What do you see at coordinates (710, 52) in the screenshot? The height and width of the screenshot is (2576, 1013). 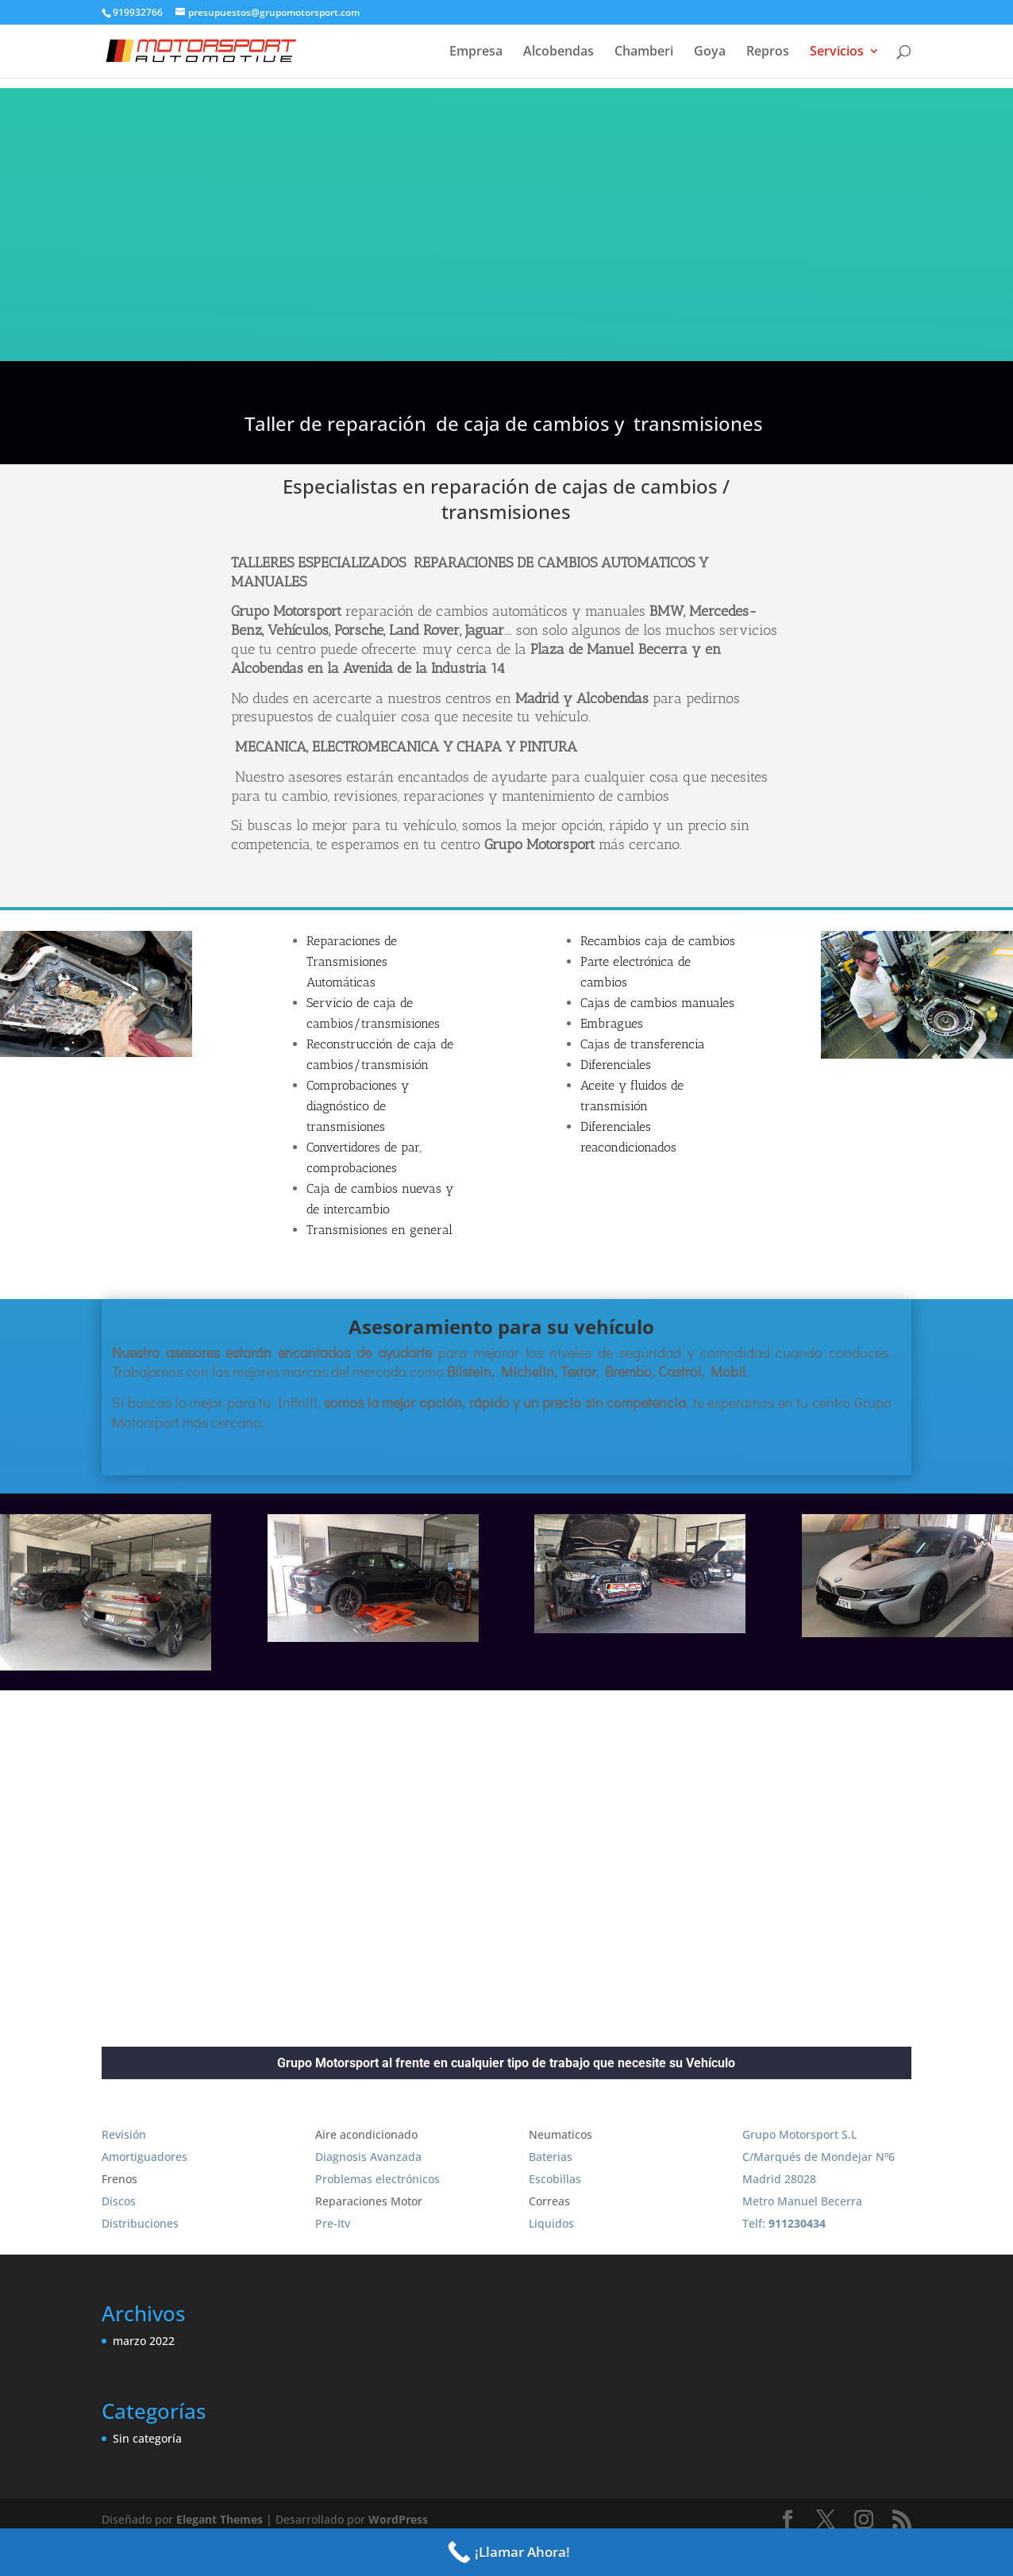 I see `Goya` at bounding box center [710, 52].